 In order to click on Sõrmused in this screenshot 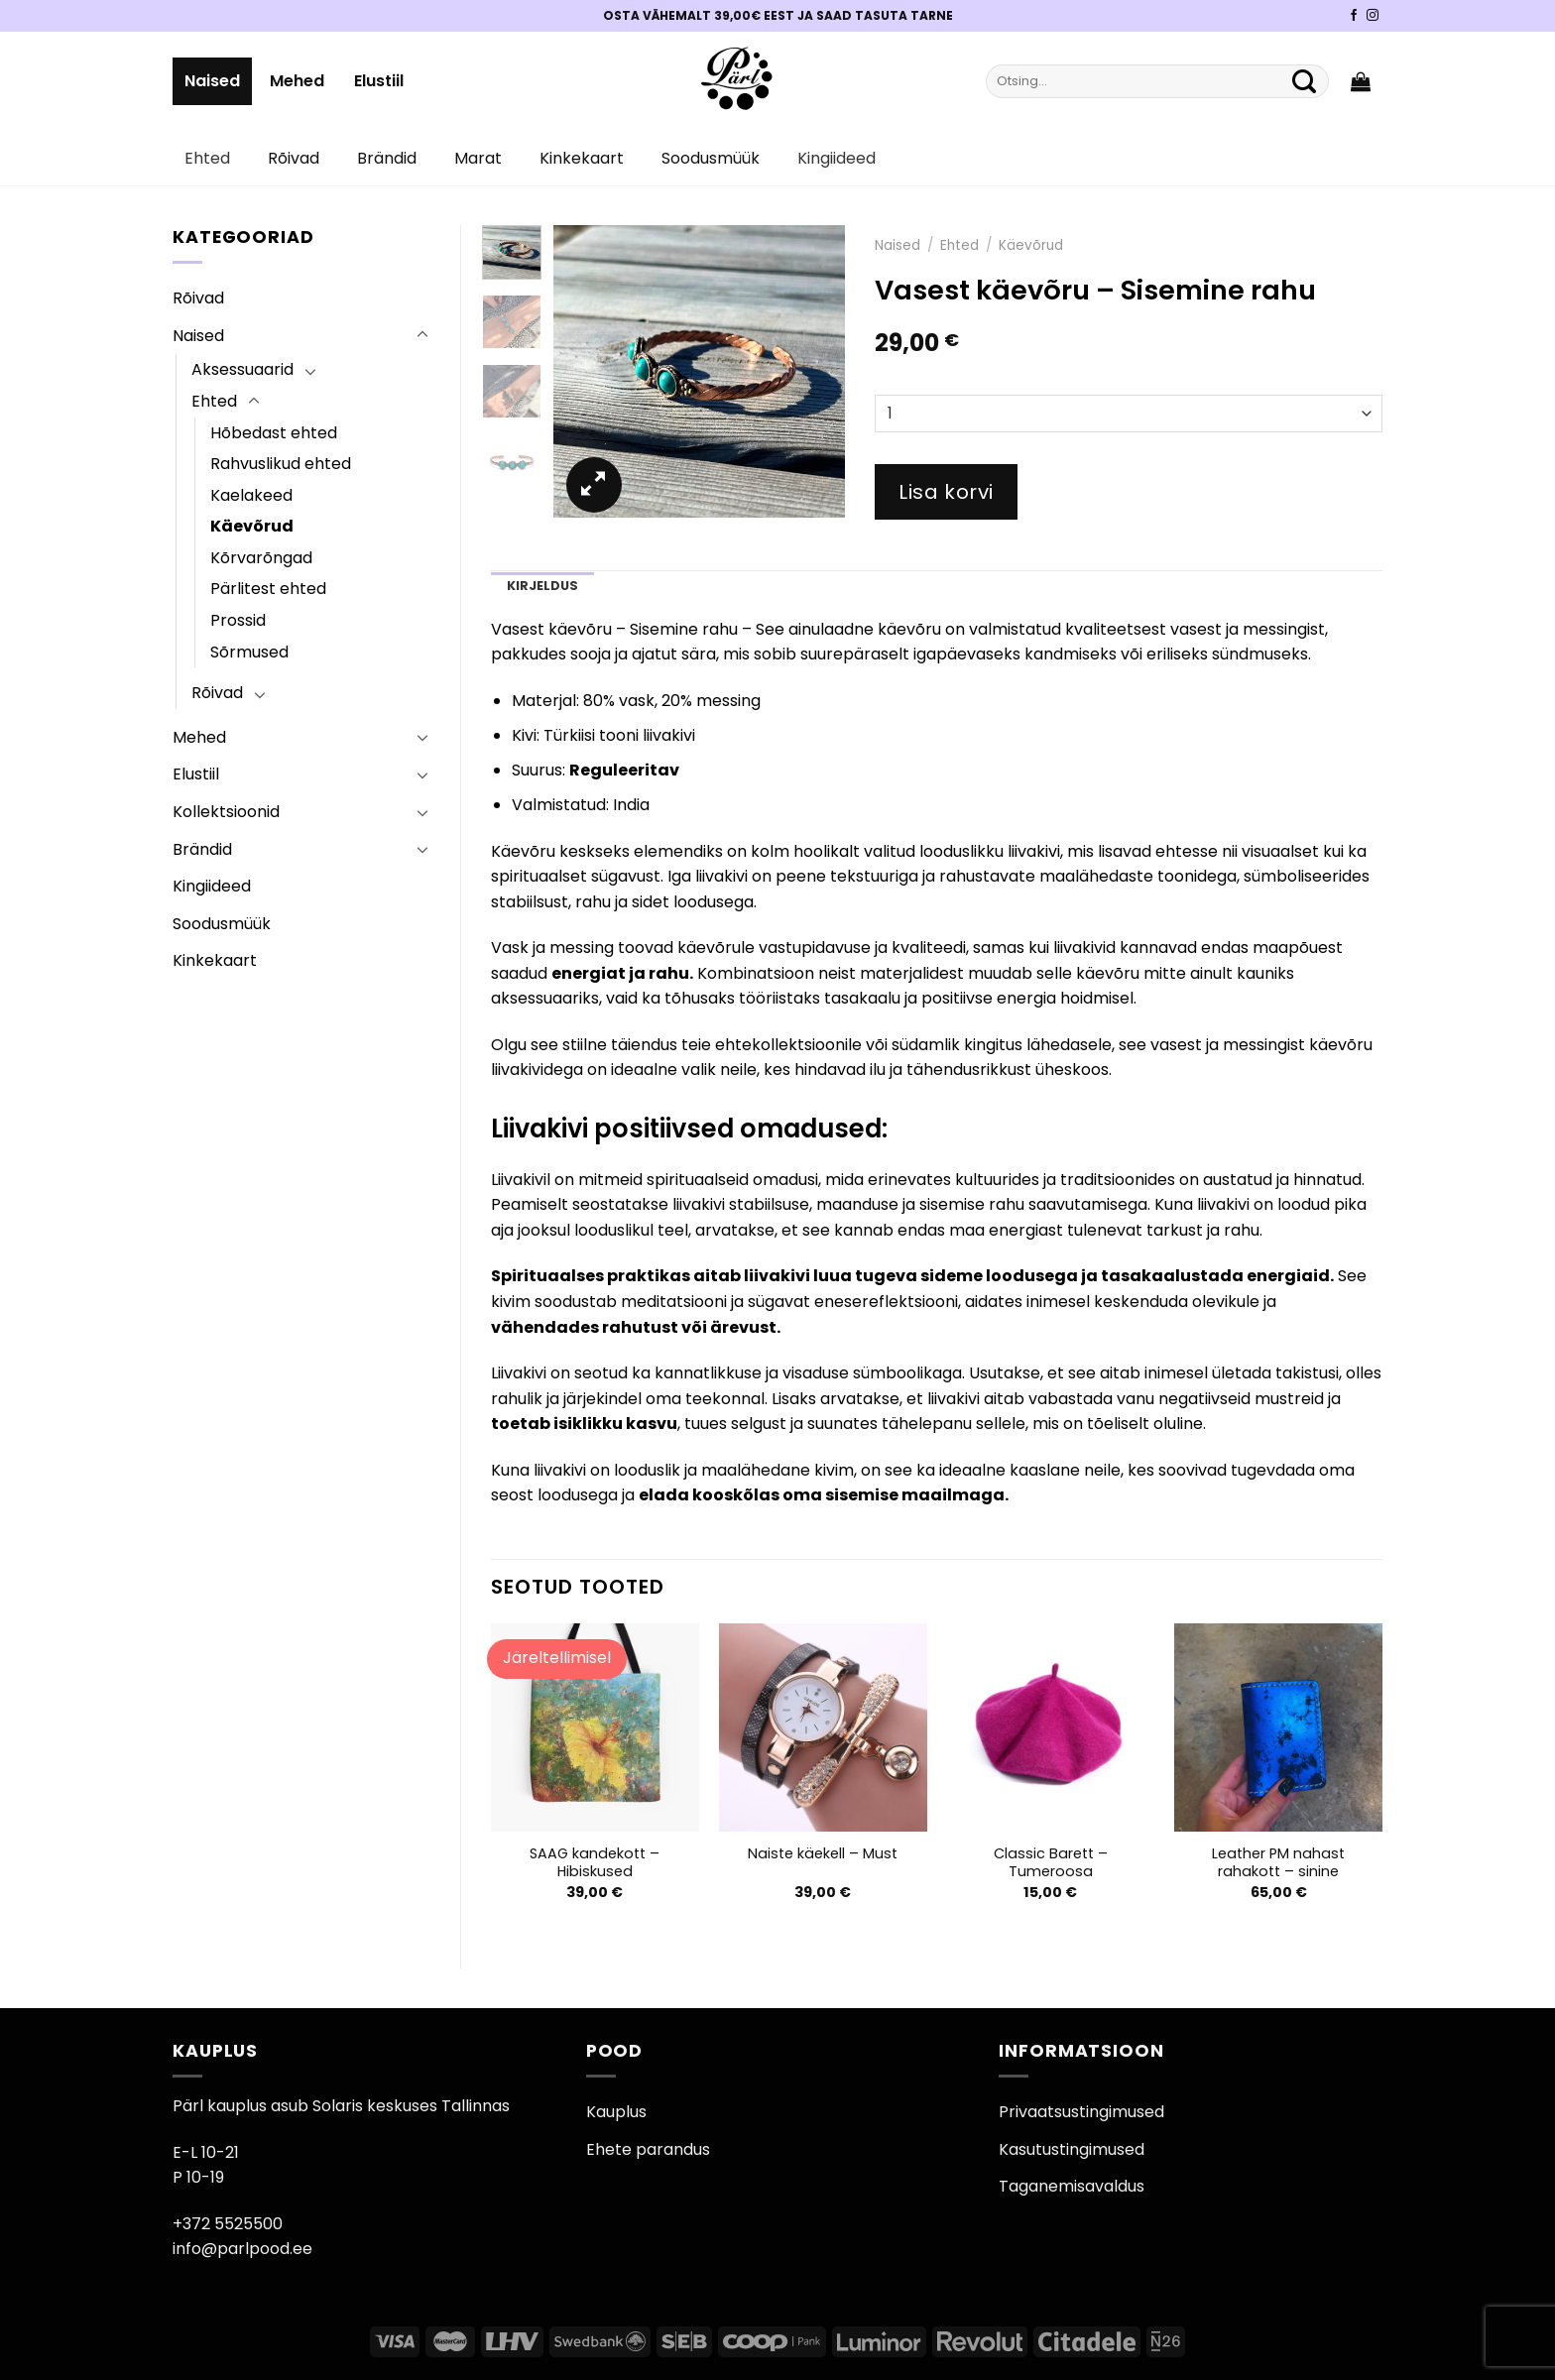, I will do `click(249, 652)`.